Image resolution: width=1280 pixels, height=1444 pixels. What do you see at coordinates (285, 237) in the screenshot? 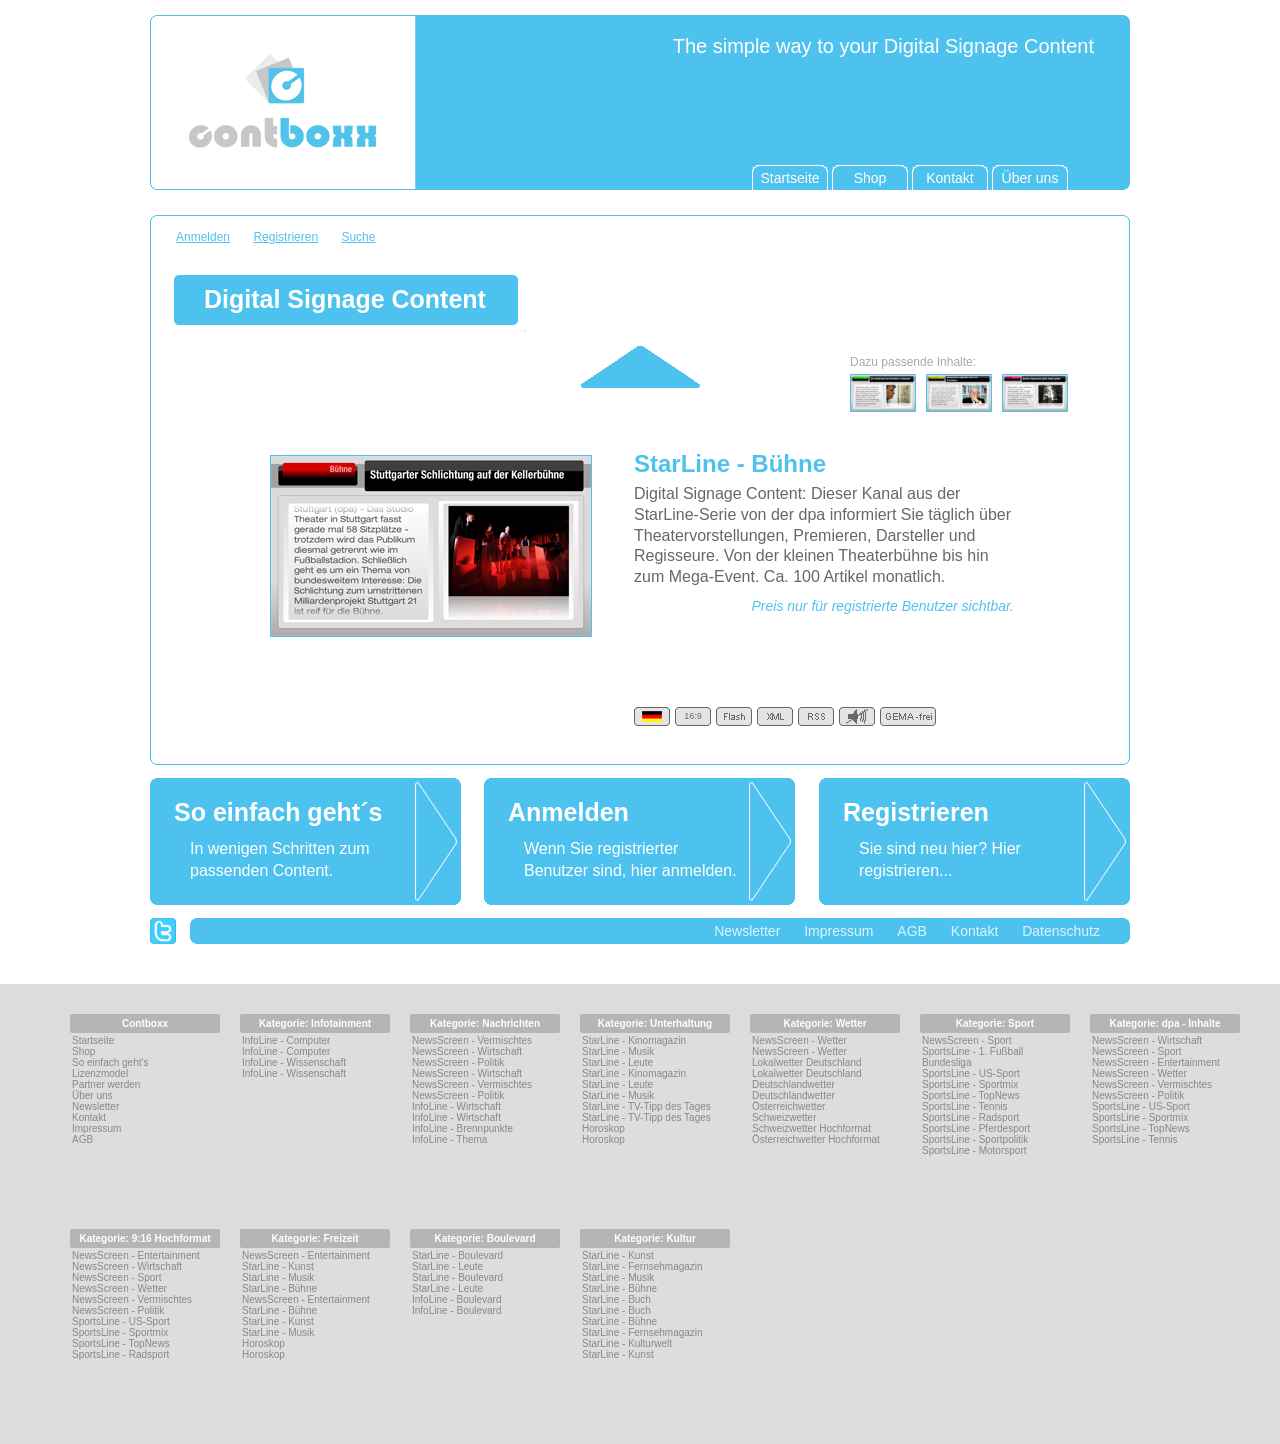
I see `Registrieren` at bounding box center [285, 237].